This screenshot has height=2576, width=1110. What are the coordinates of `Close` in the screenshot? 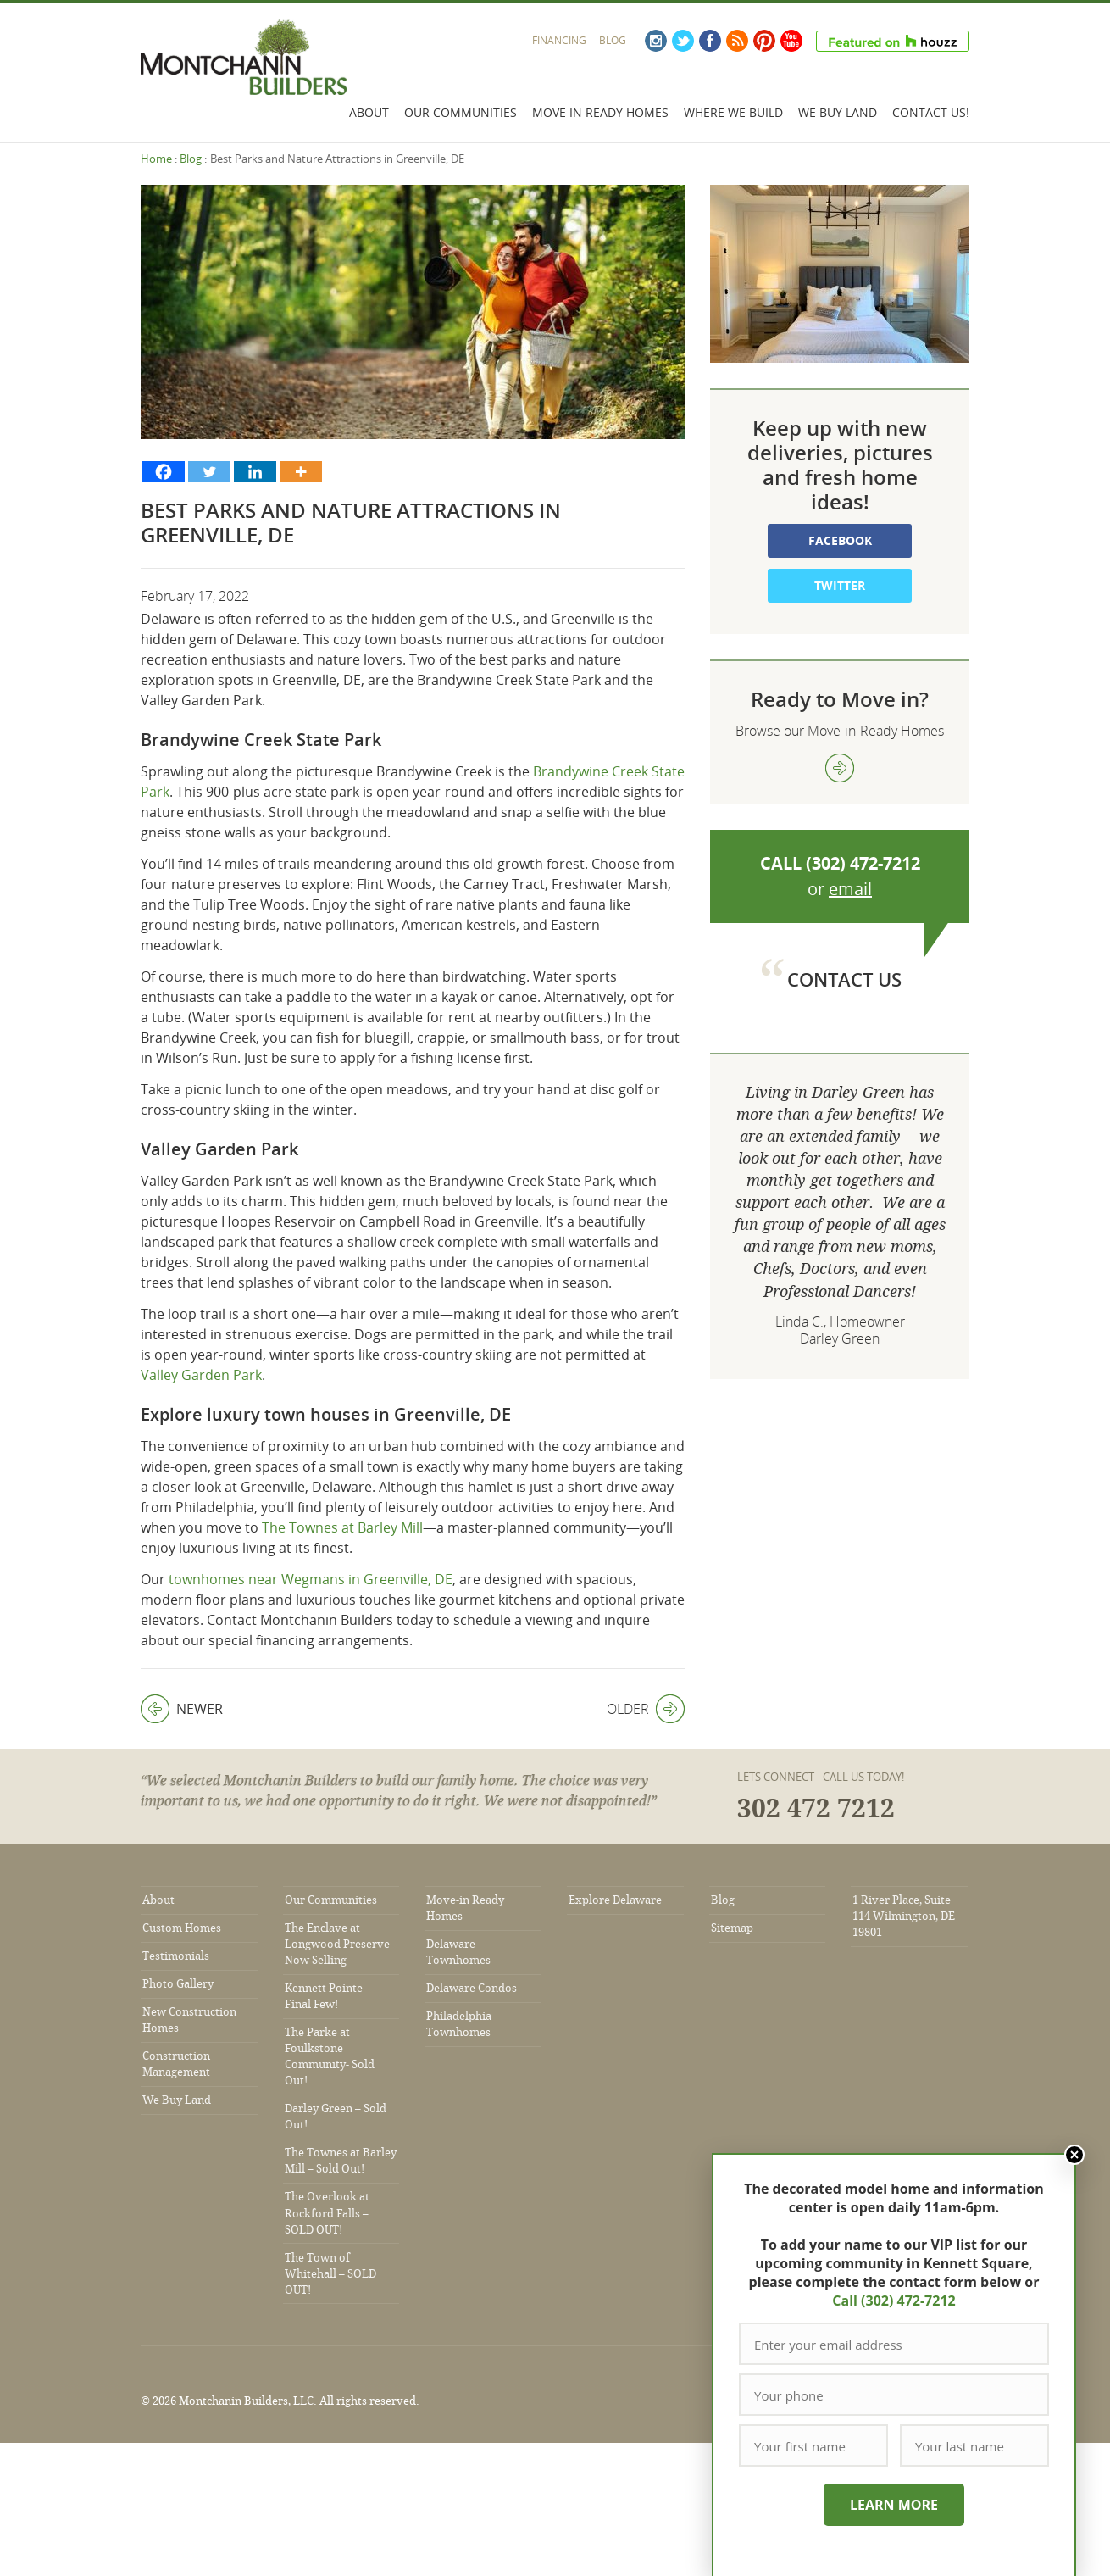 It's located at (1074, 2155).